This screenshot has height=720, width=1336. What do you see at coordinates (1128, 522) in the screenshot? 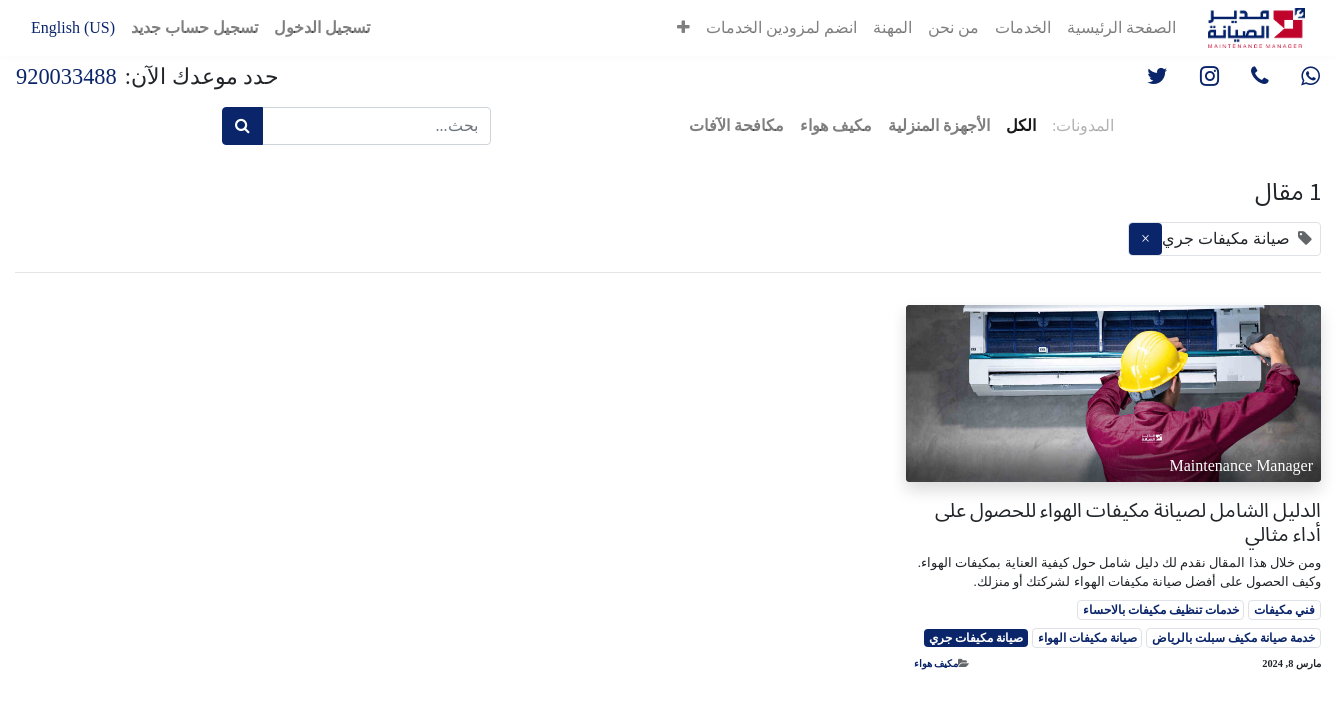
I see `الدليل الشامل لصيانة مكيفات الهواء للحصول على أداء مثالي` at bounding box center [1128, 522].